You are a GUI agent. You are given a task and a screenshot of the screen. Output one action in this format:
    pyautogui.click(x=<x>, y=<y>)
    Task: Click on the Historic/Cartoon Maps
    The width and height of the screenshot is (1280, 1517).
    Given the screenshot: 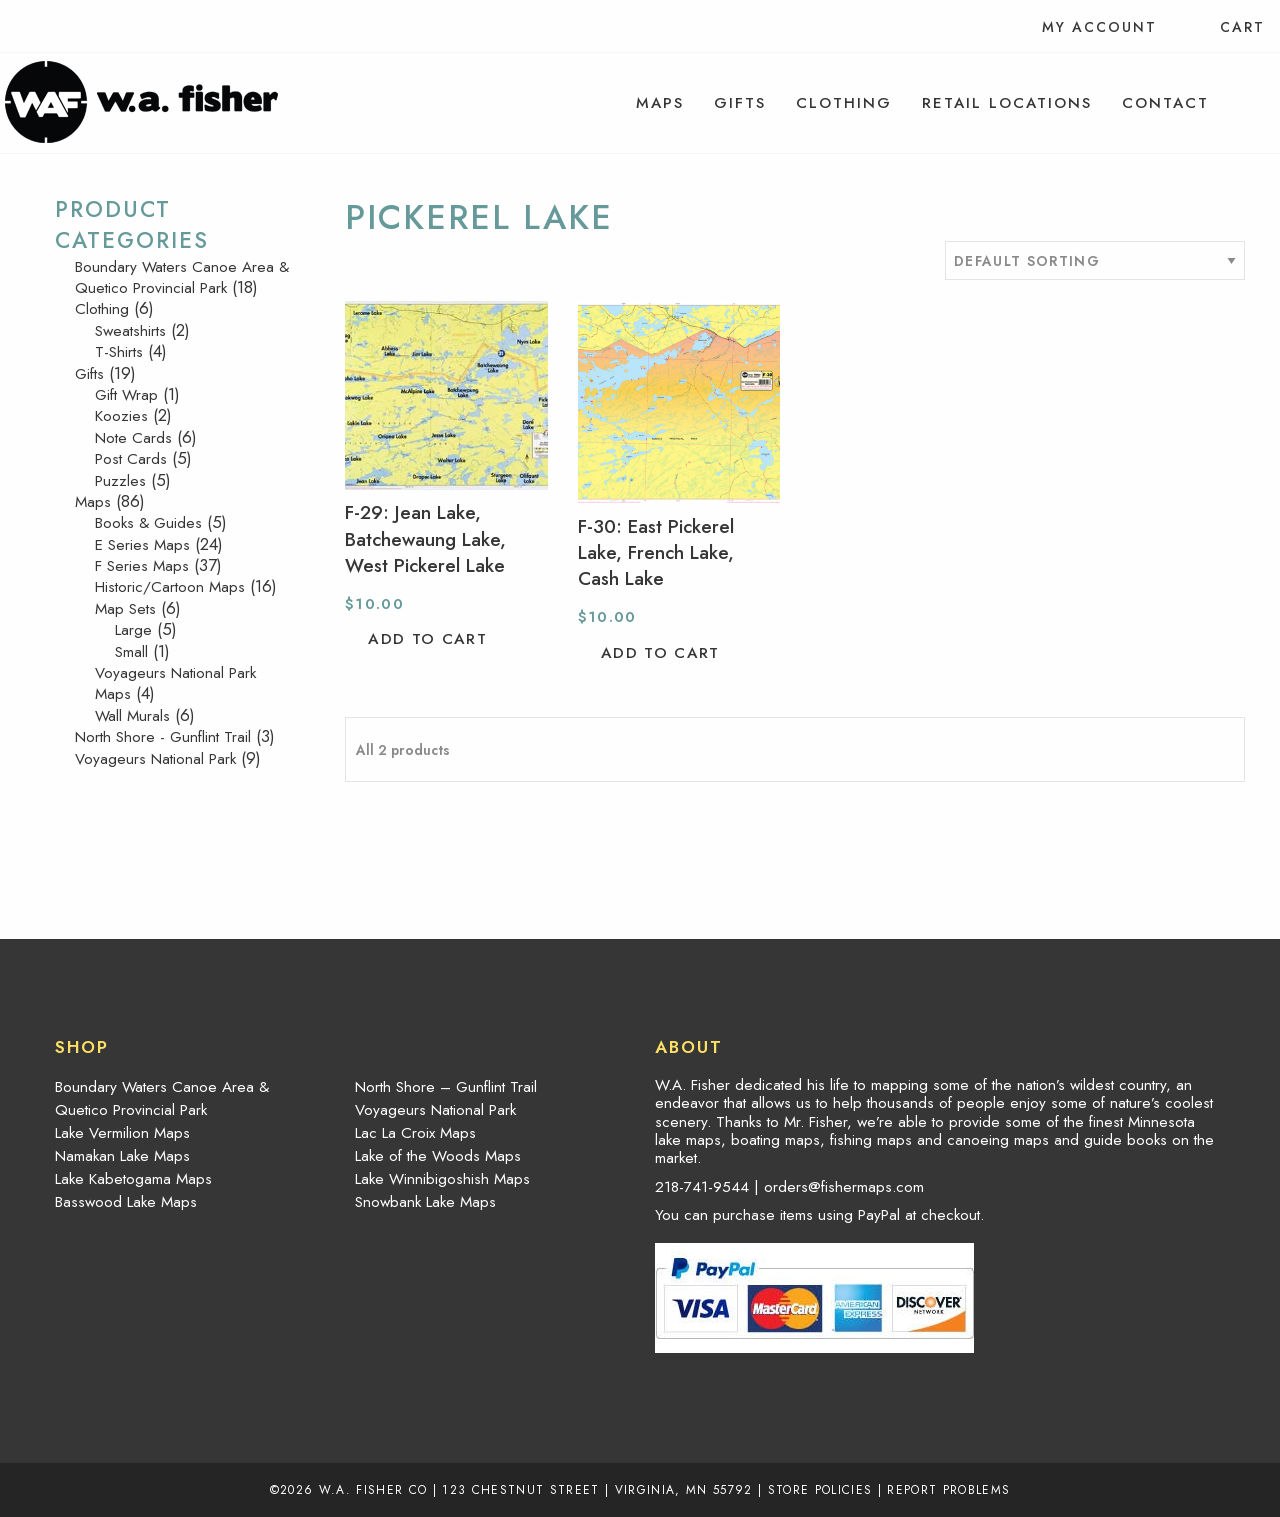 What is the action you would take?
    pyautogui.click(x=170, y=587)
    